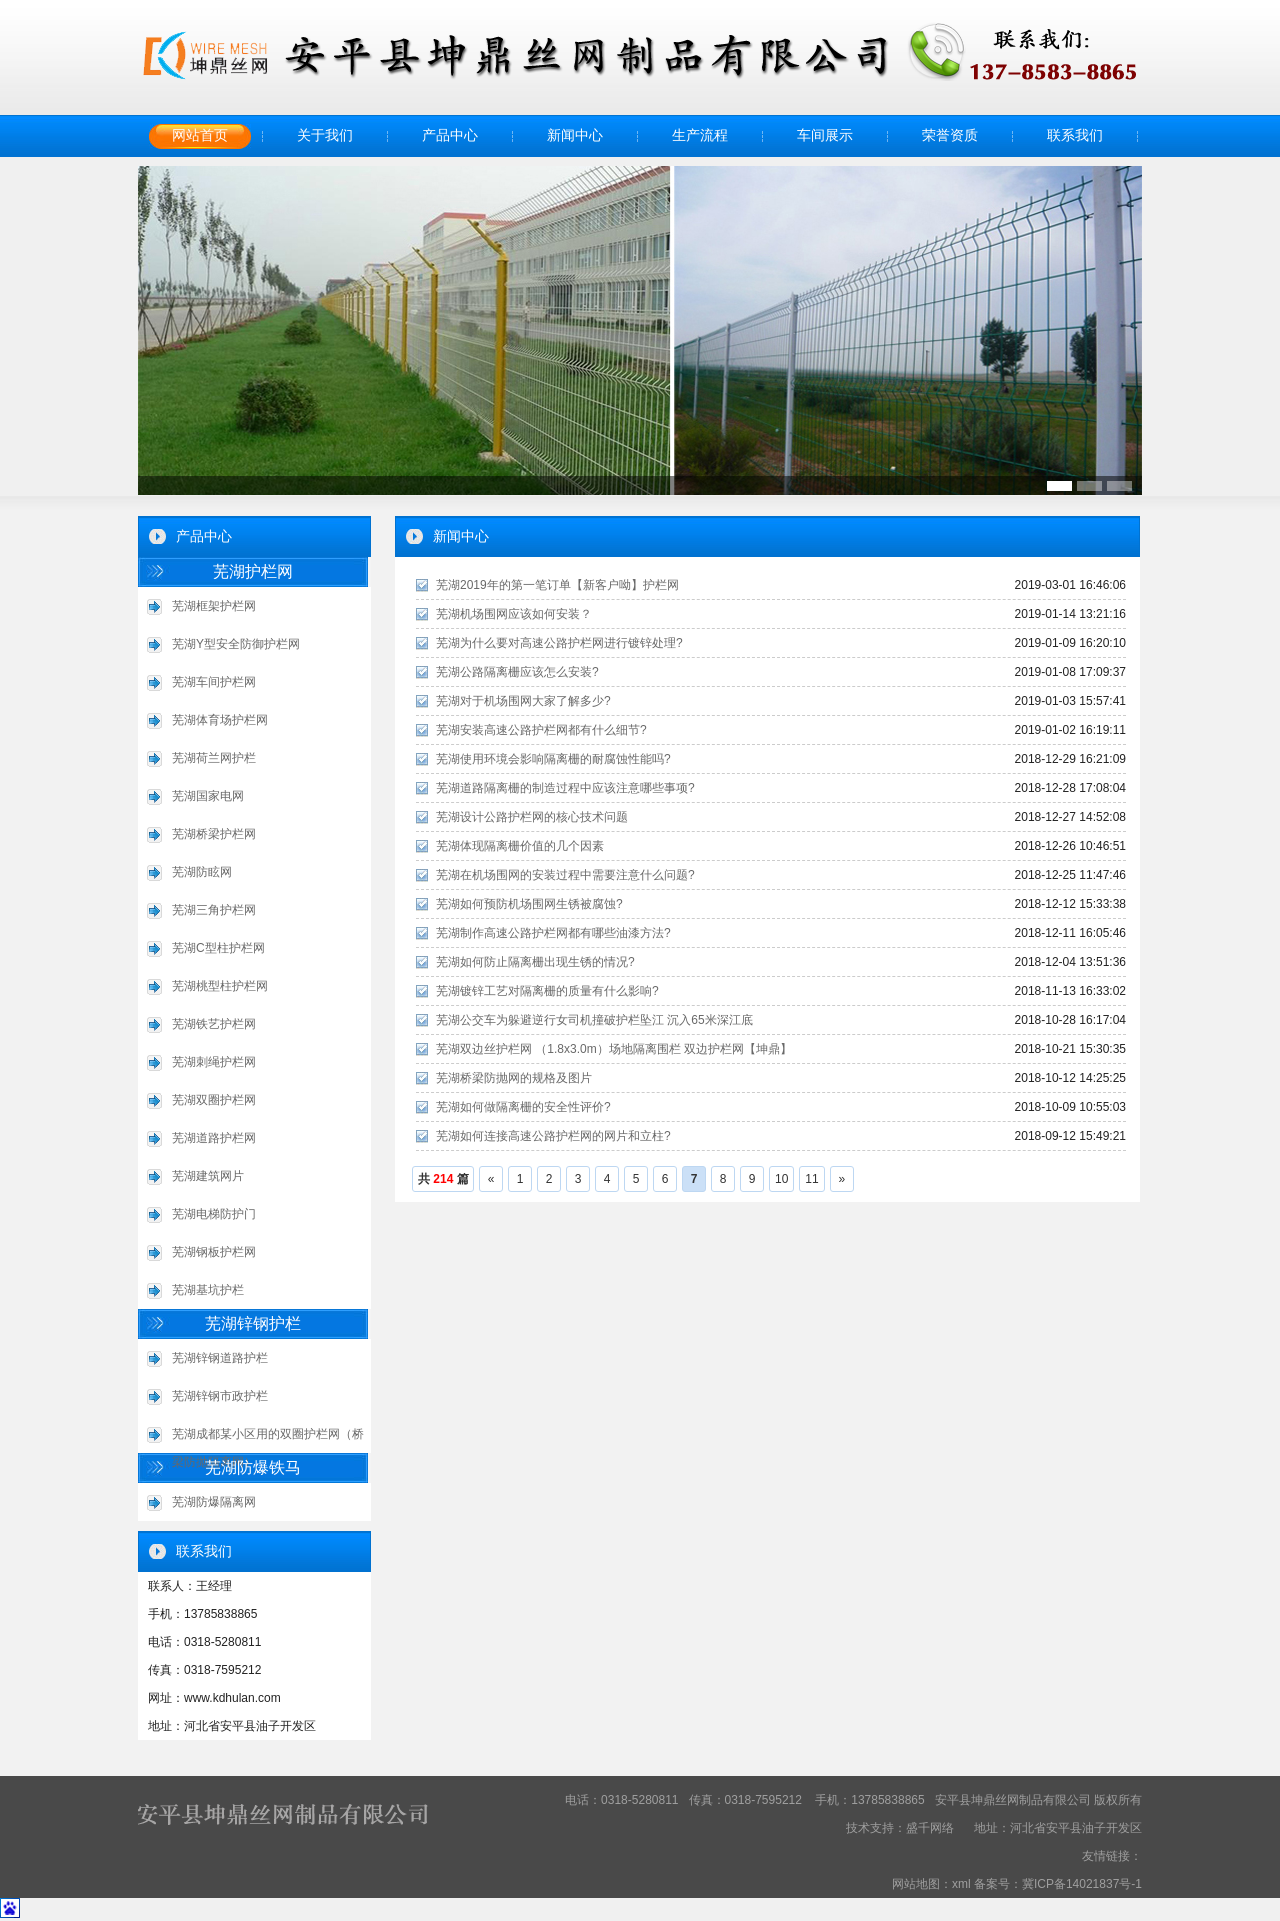 This screenshot has height=1921, width=1280. Describe the element at coordinates (214, 758) in the screenshot. I see `芜湖荷兰网护栏` at that location.